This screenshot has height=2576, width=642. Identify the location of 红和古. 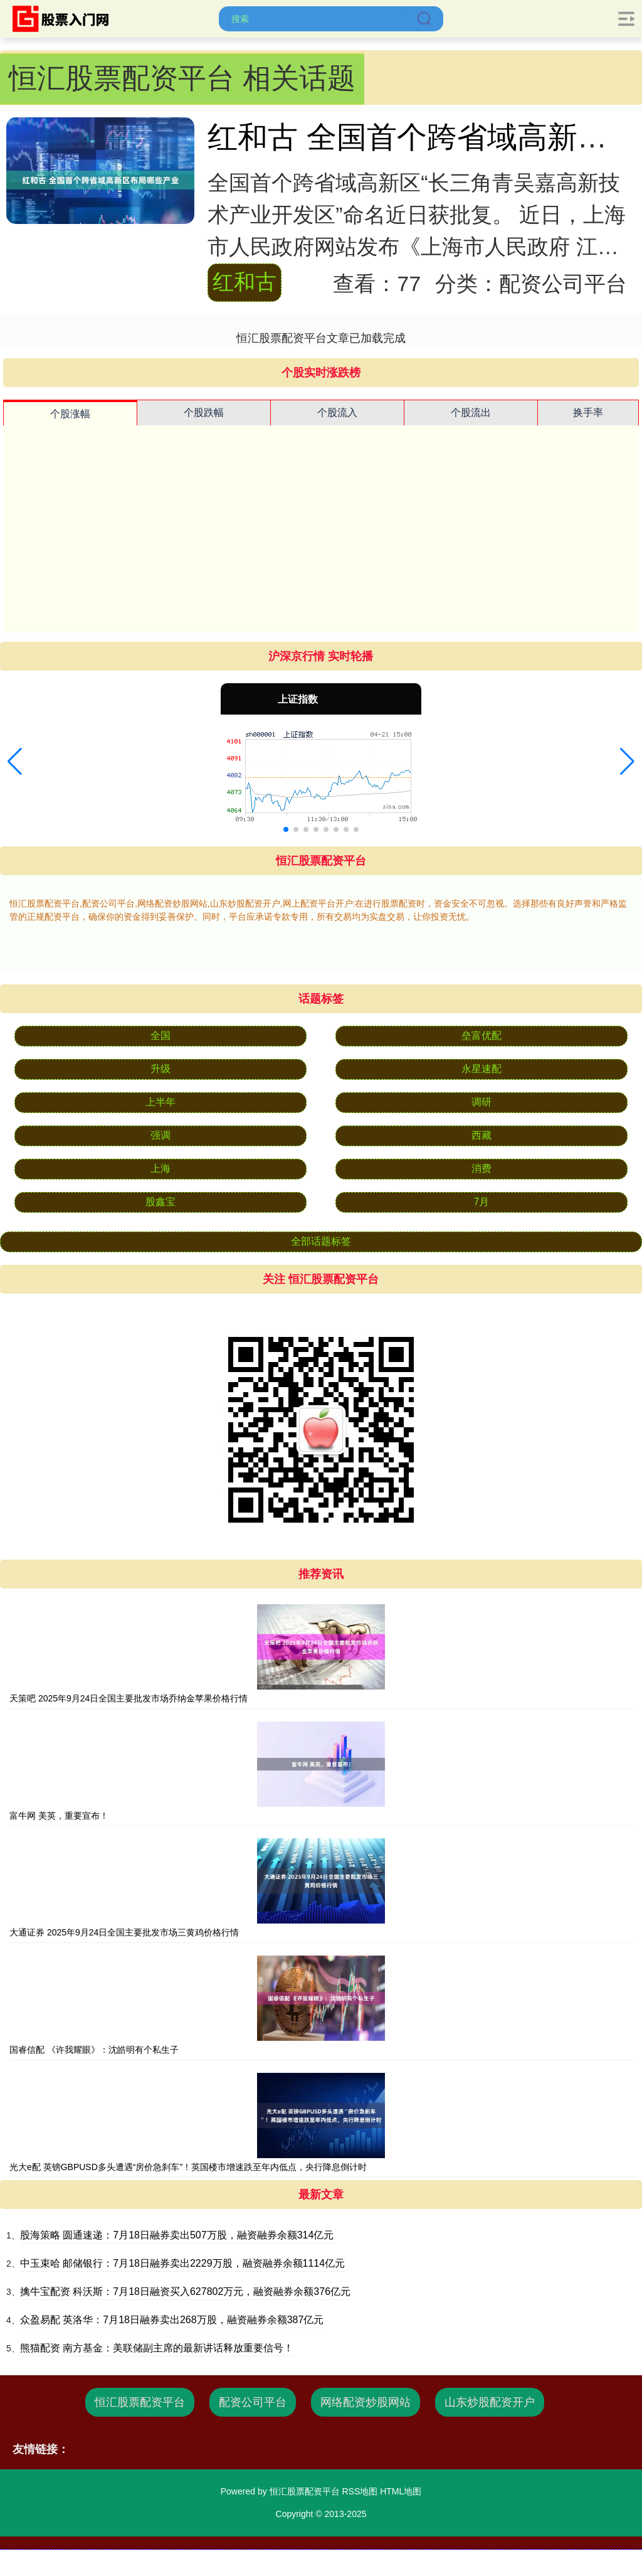
(244, 282).